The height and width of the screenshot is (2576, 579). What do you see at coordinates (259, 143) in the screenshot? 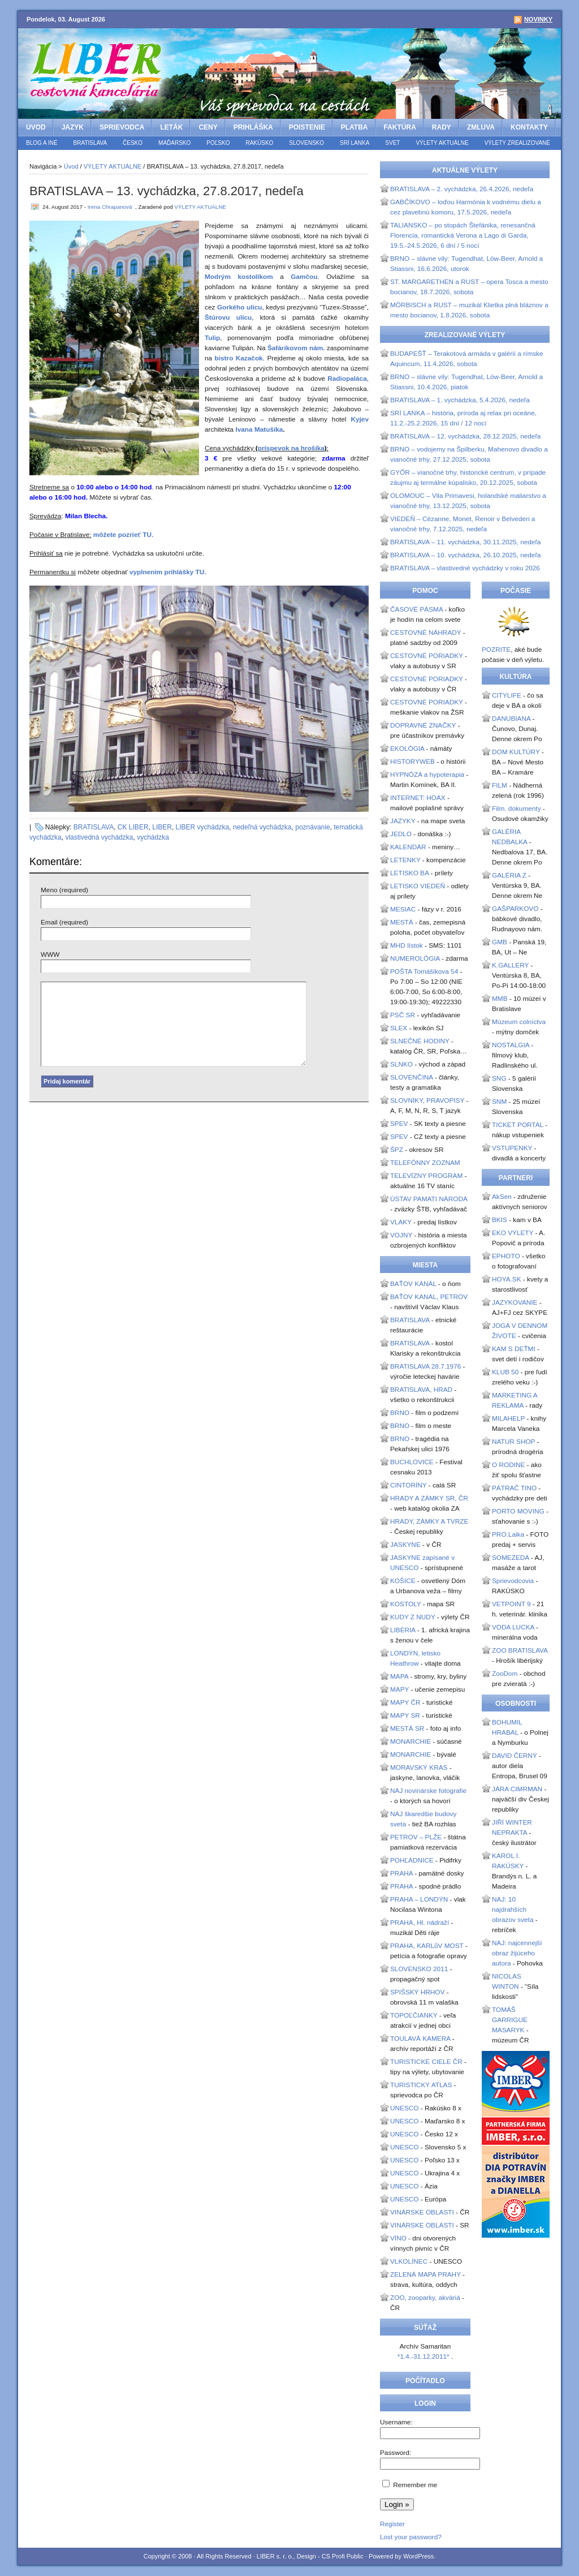
I see `RAKÚSKO` at bounding box center [259, 143].